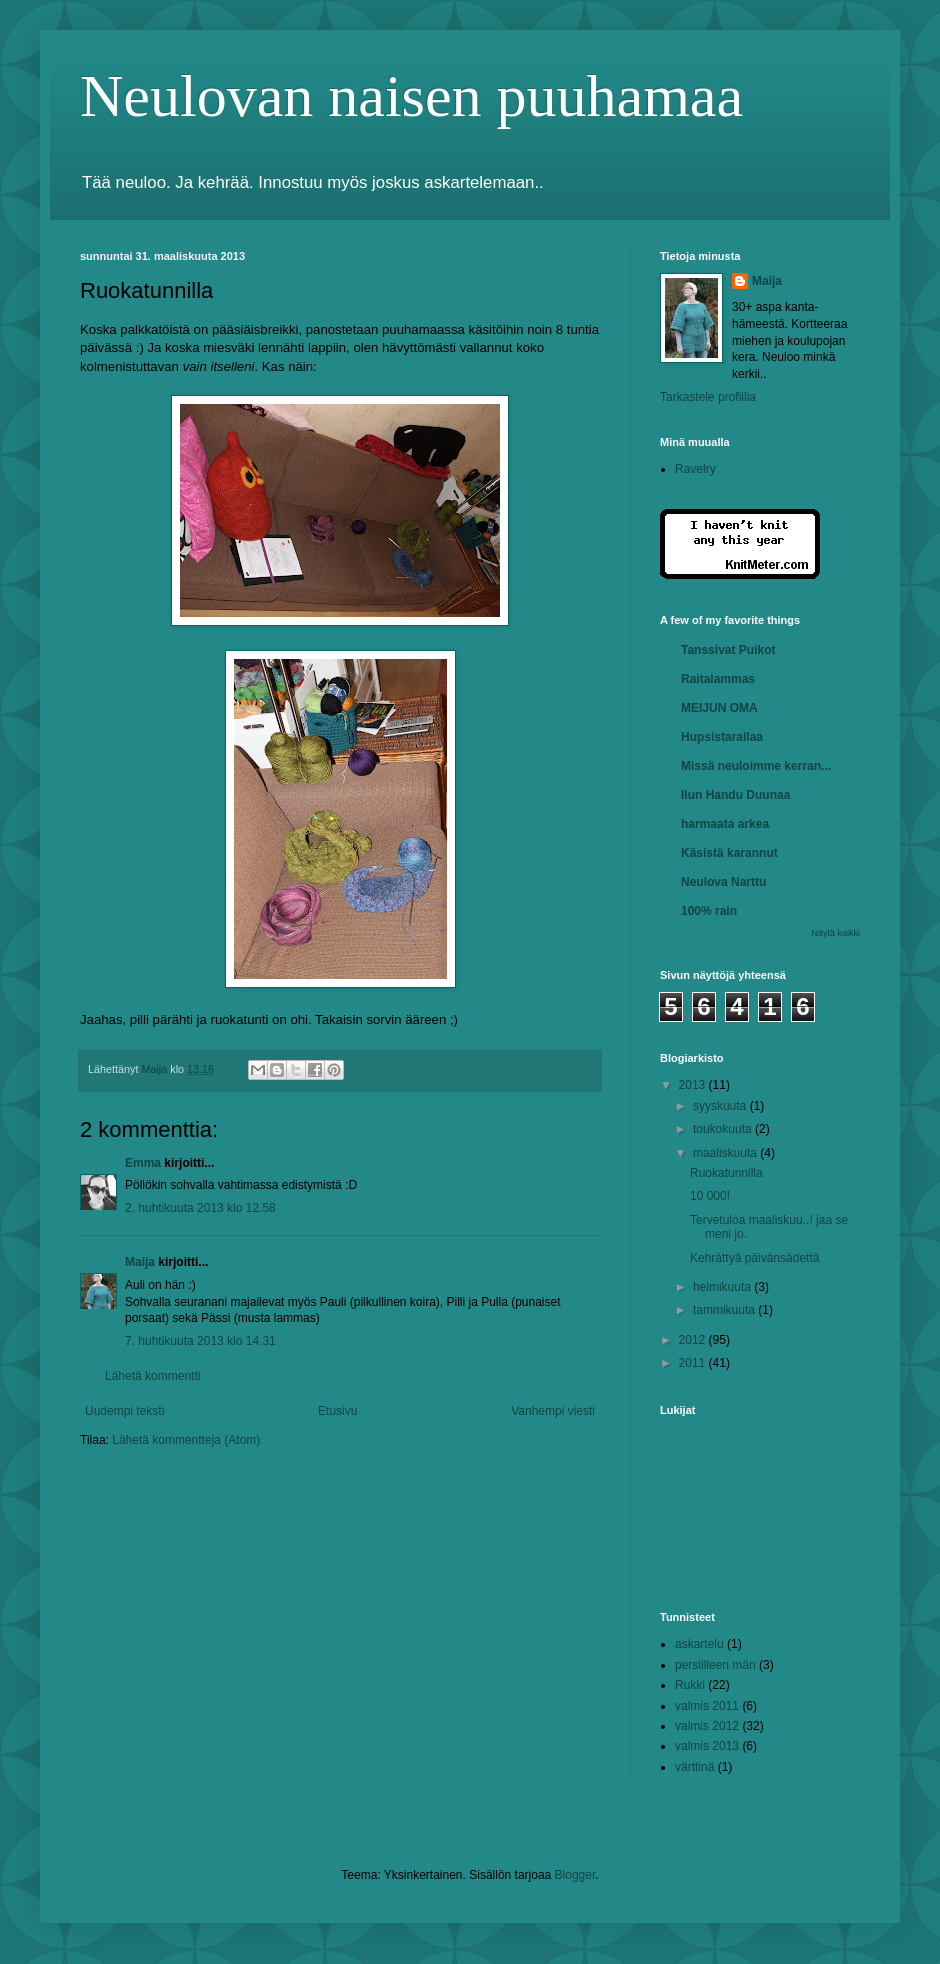 The height and width of the screenshot is (1964, 940). I want to click on Kehrättyä päivänsädettä, so click(754, 1258).